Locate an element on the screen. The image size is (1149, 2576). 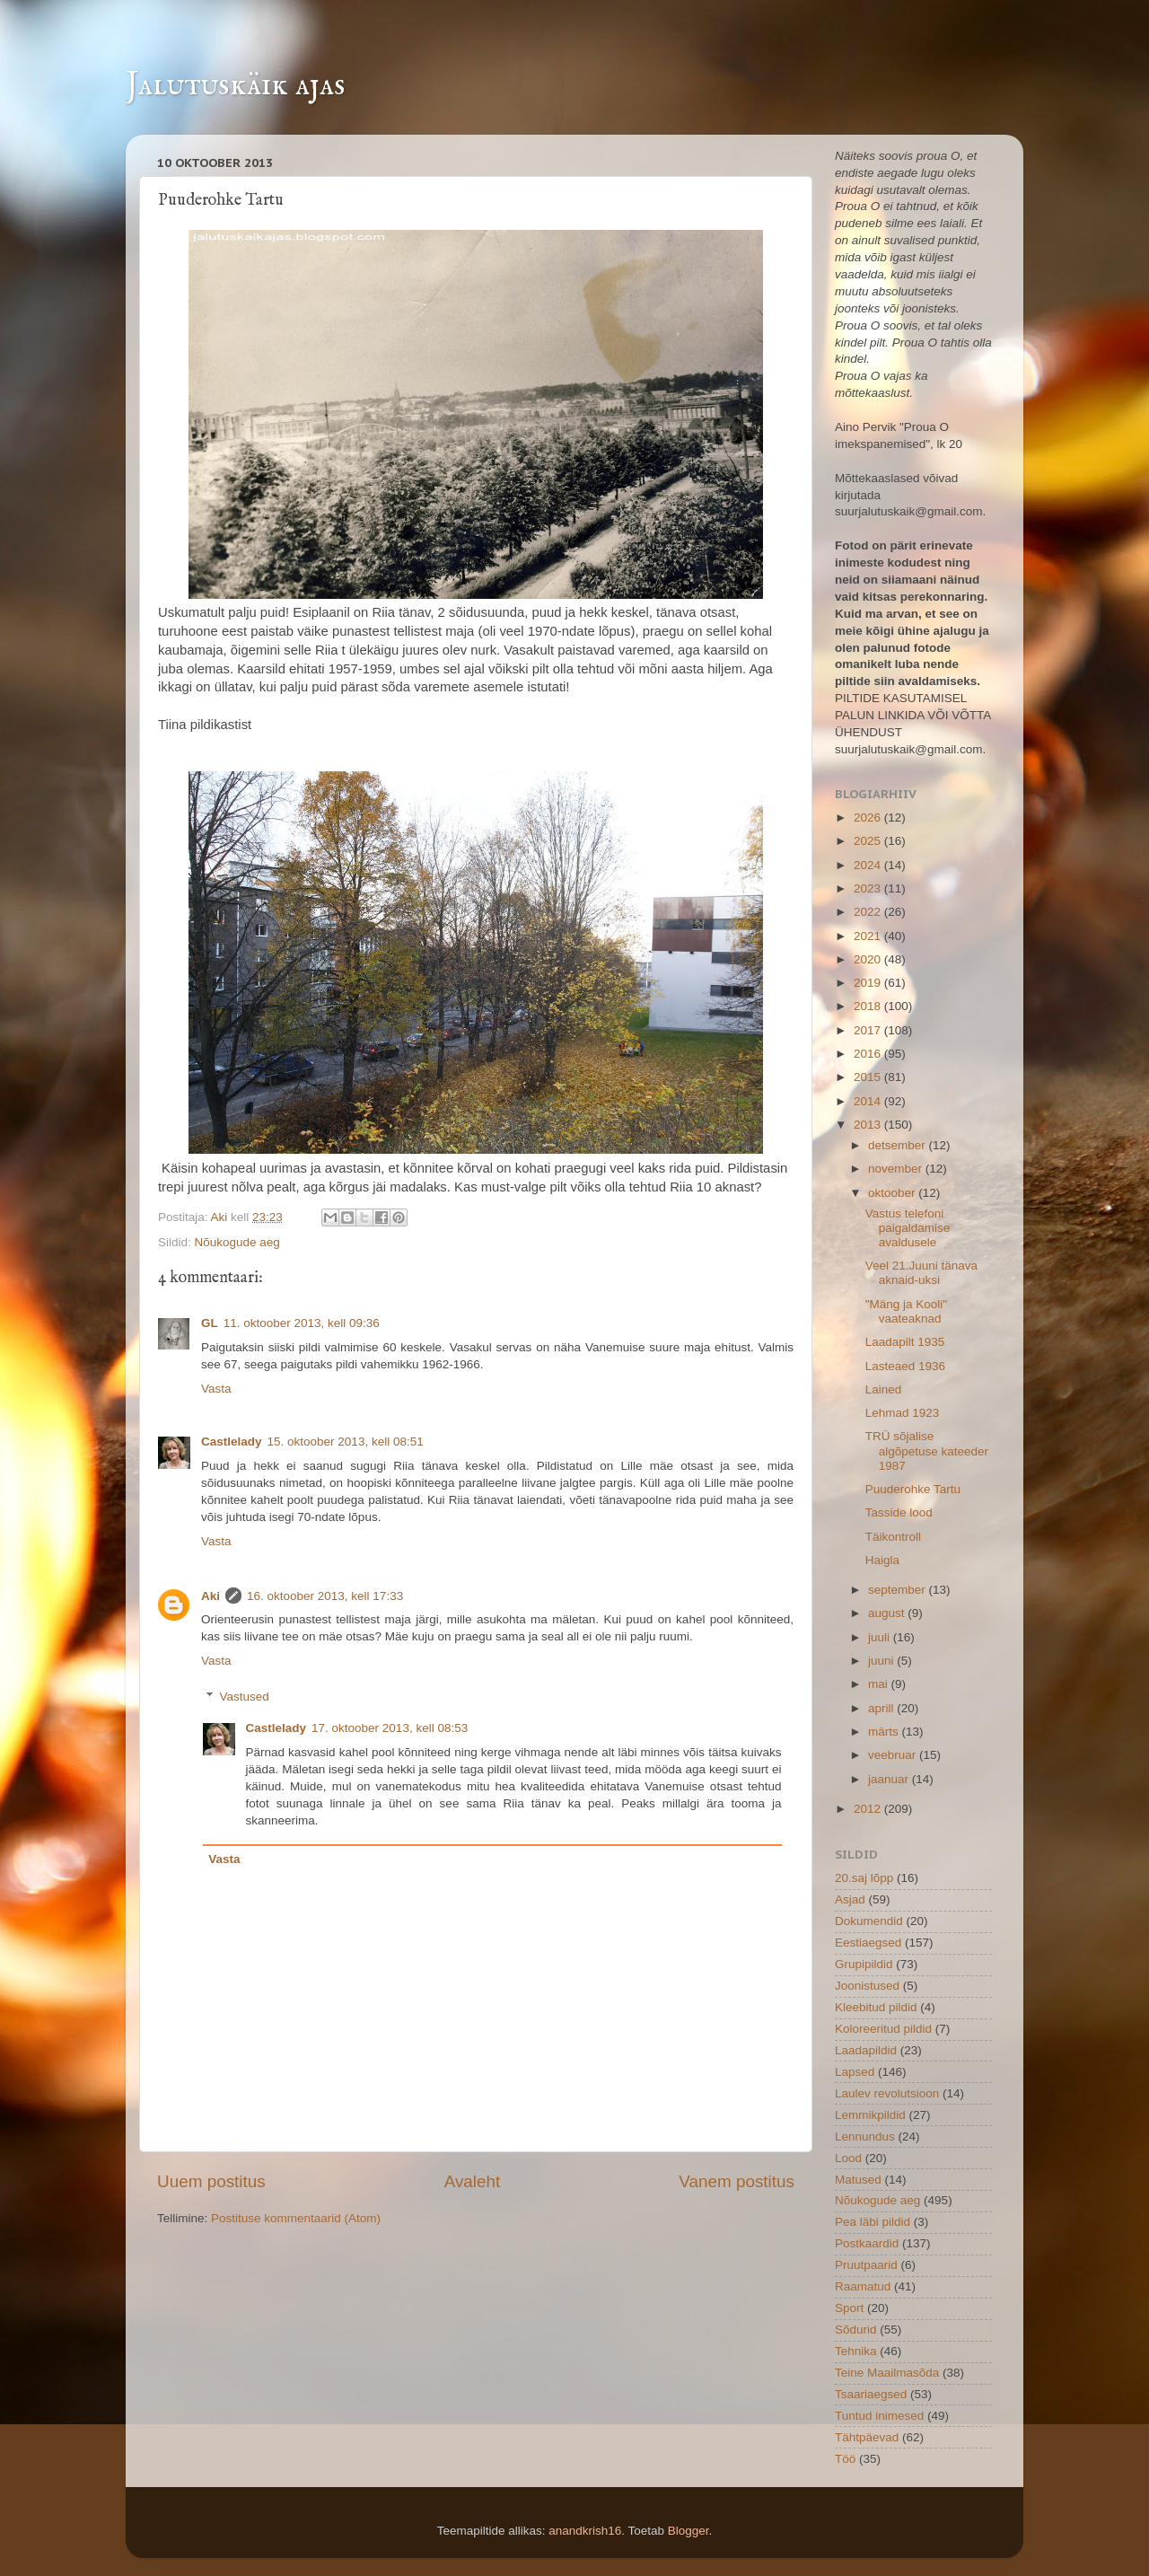
16. oktoober 2013, kell 17:33 is located at coordinates (325, 1596).